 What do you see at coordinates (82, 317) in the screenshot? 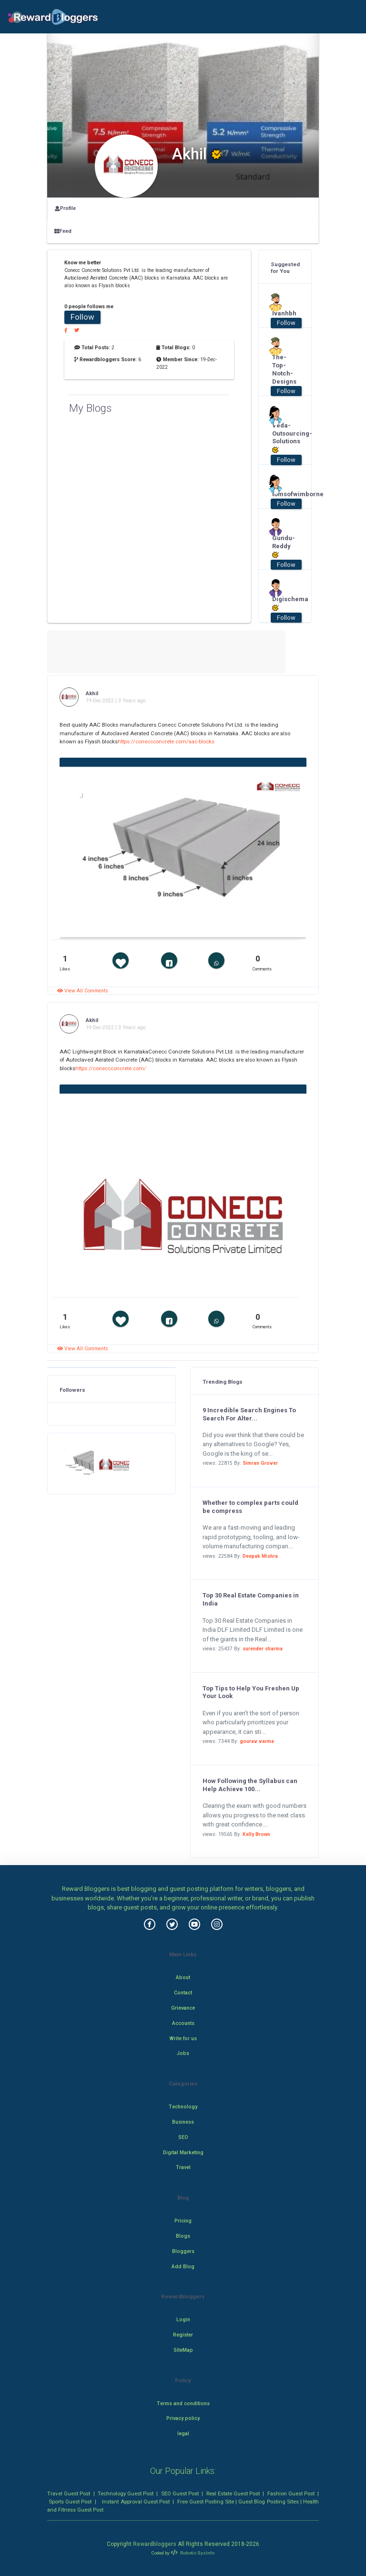
I see `Follow` at bounding box center [82, 317].